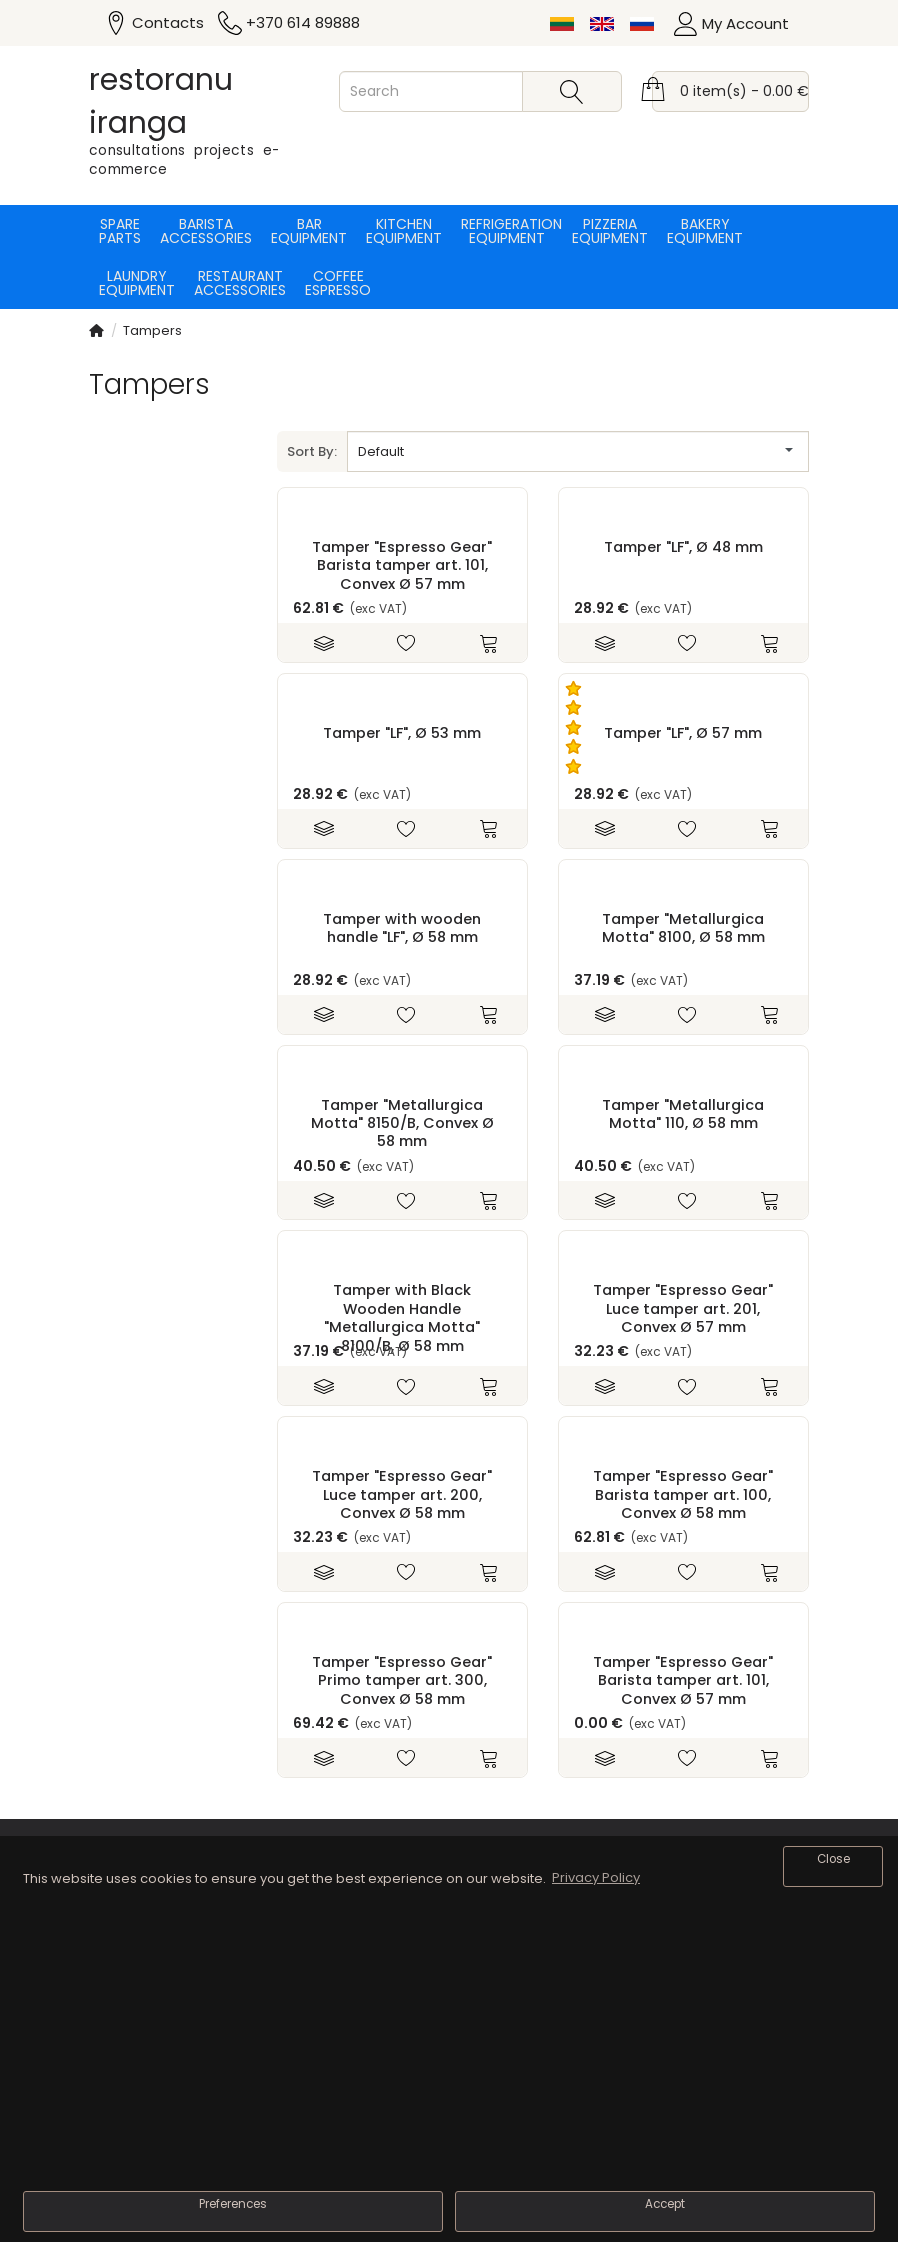 Image resolution: width=898 pixels, height=2242 pixels. What do you see at coordinates (402, 1494) in the screenshot?
I see `Tamper "Espresso Gear" Luce tamper art. 200, Convex Ø 58 mm` at bounding box center [402, 1494].